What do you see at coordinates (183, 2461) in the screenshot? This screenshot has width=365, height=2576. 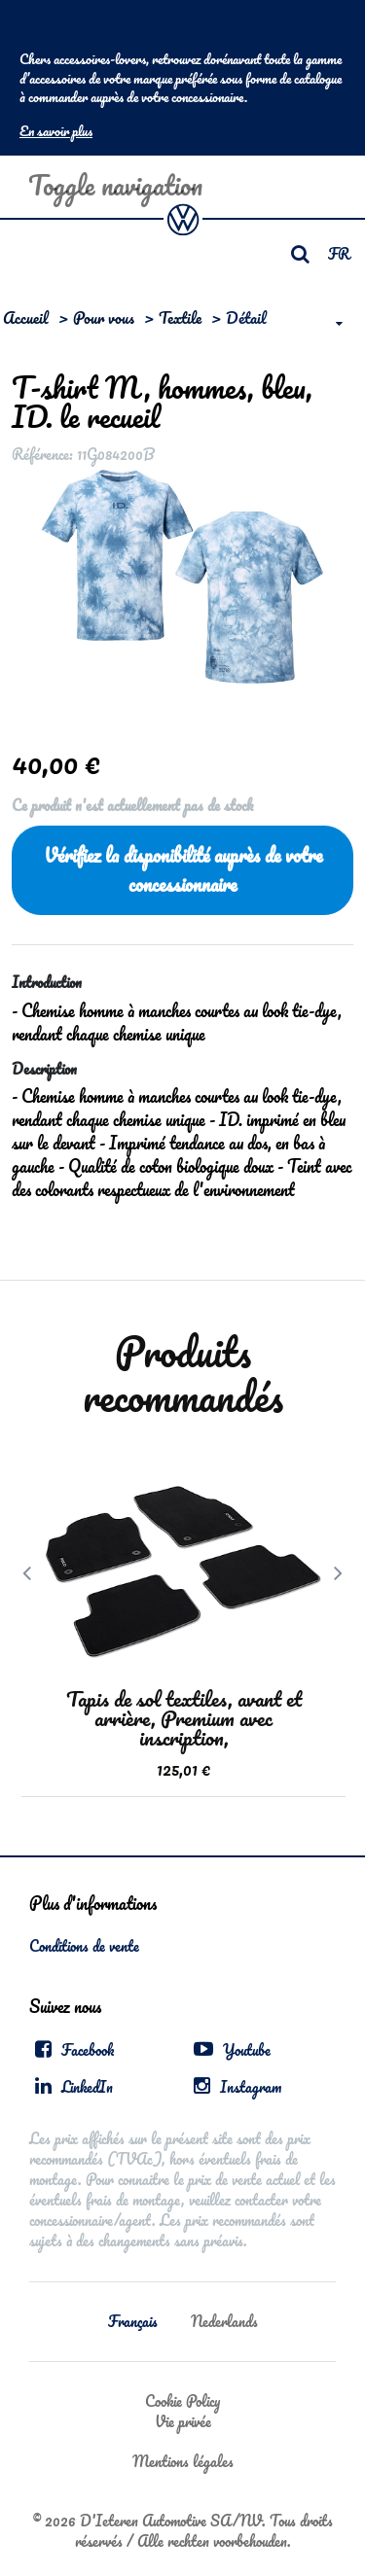 I see `Mentions légales` at bounding box center [183, 2461].